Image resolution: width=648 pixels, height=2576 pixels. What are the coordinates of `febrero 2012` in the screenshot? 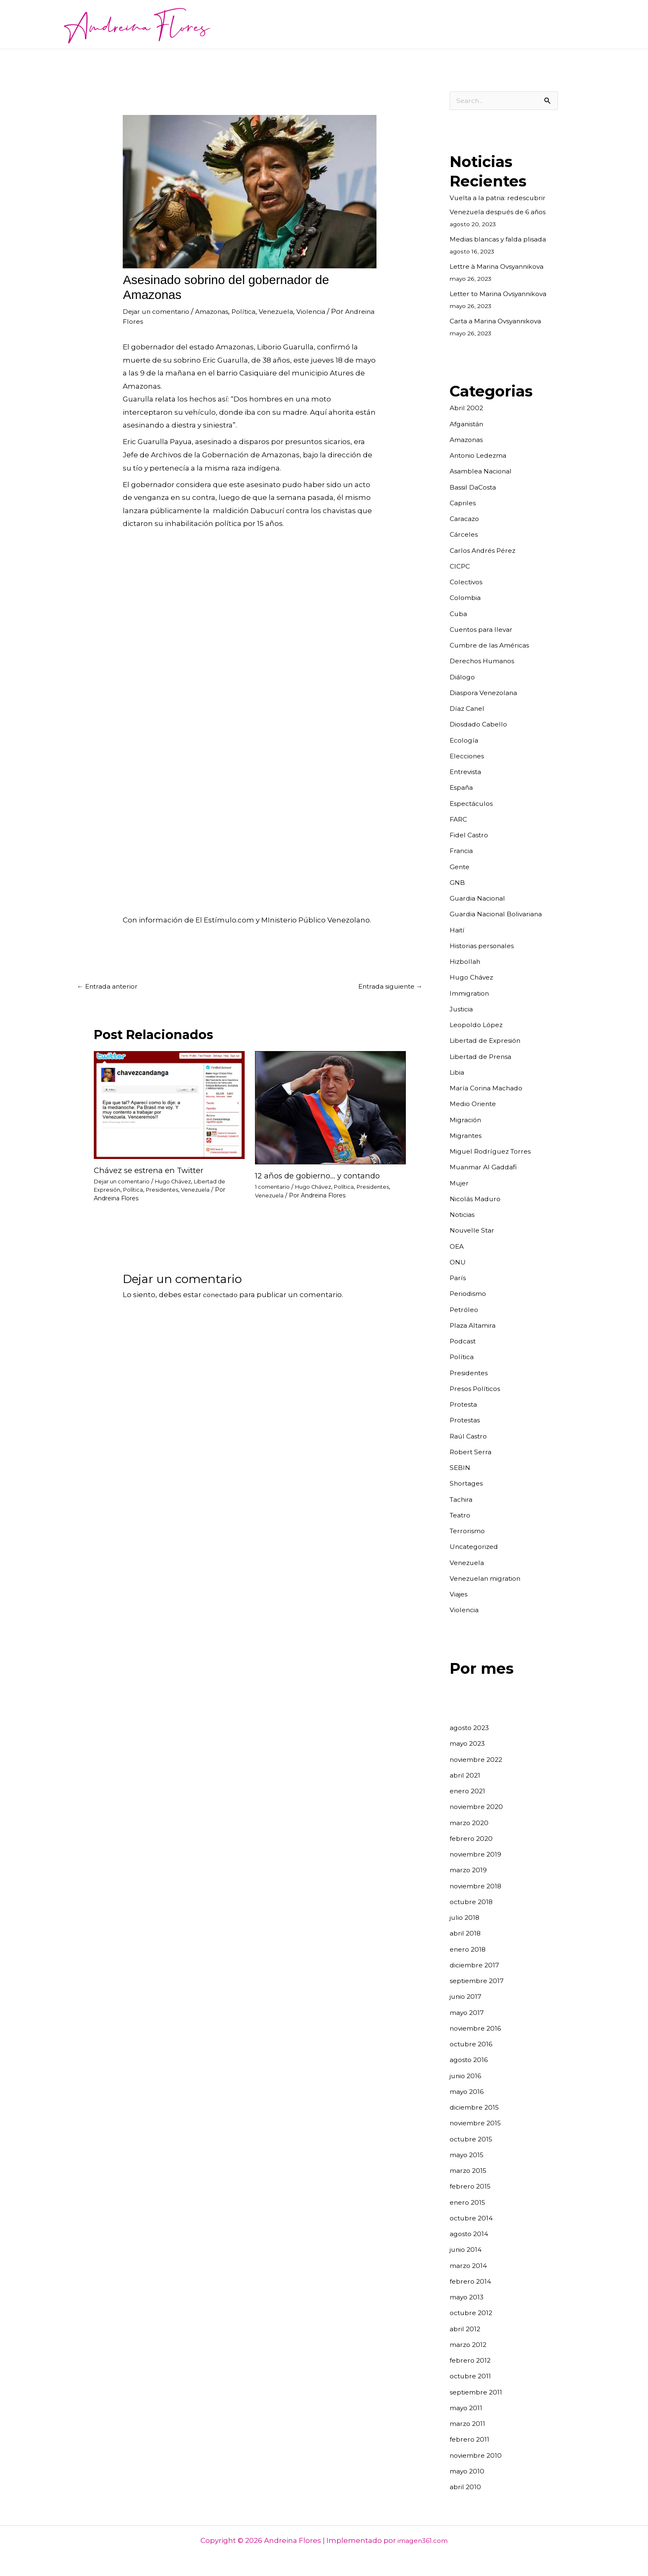 It's located at (471, 2360).